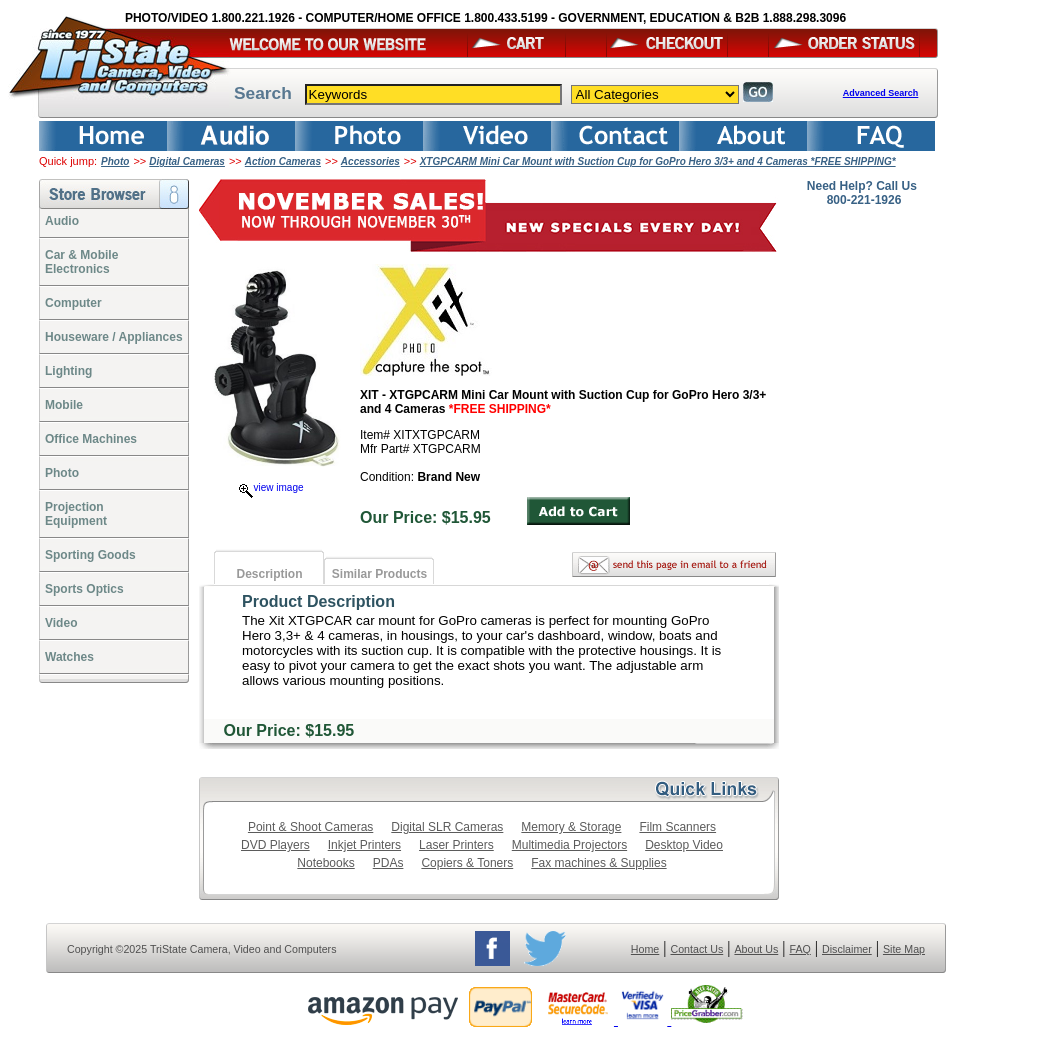 The width and height of the screenshot is (1064, 1046). Describe the element at coordinates (76, 514) in the screenshot. I see `ProjectionEquipment` at that location.